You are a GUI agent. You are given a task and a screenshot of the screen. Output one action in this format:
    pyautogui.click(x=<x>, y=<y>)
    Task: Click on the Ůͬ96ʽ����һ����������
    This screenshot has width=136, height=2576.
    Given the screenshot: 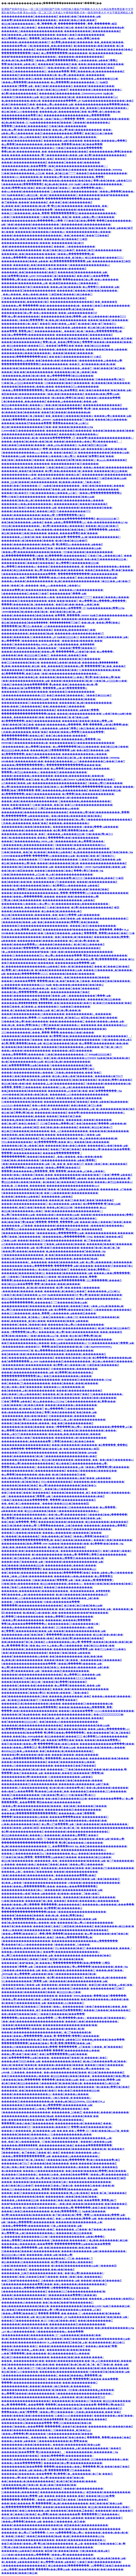 What is the action you would take?
    pyautogui.click(x=23, y=1977)
    